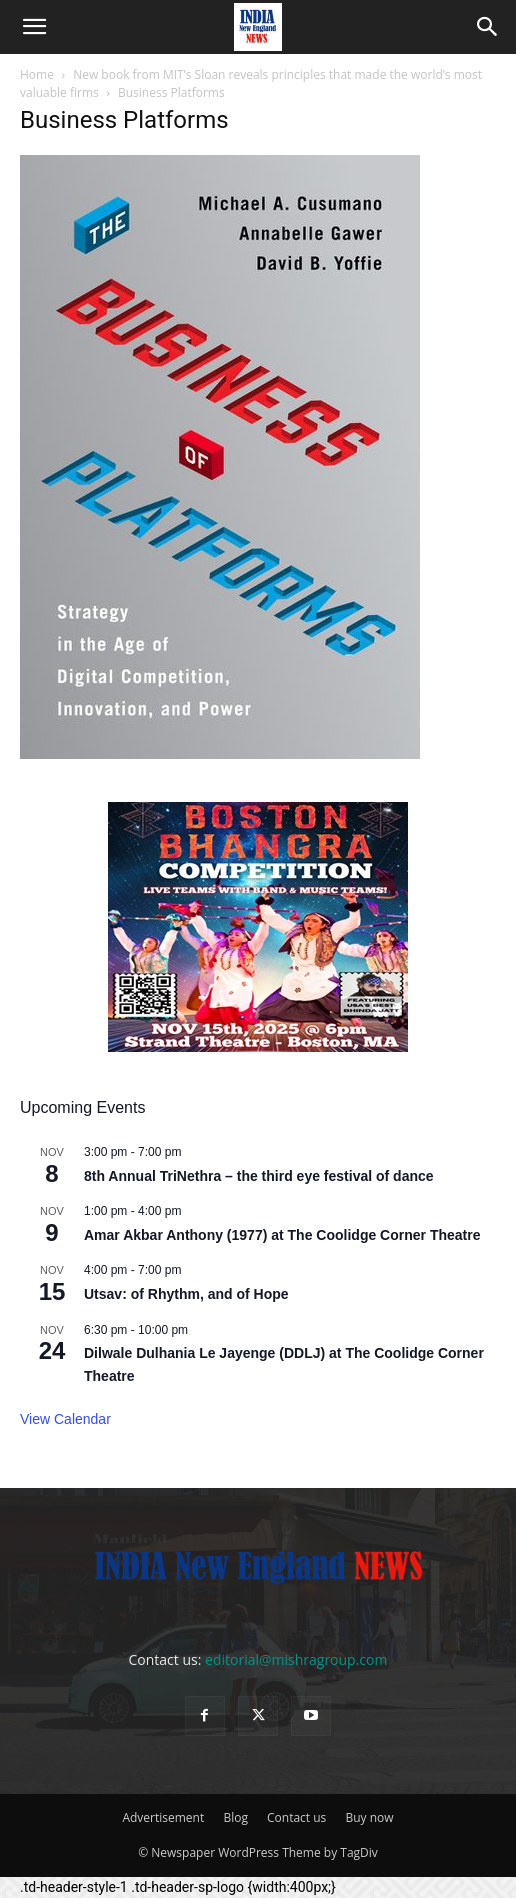 The image size is (516, 1898). I want to click on Blog, so click(235, 1817).